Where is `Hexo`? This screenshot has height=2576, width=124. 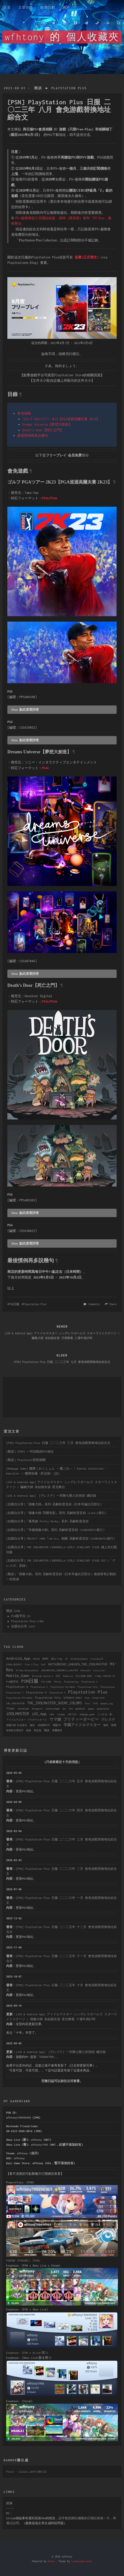
Hexo is located at coordinates (51, 2561).